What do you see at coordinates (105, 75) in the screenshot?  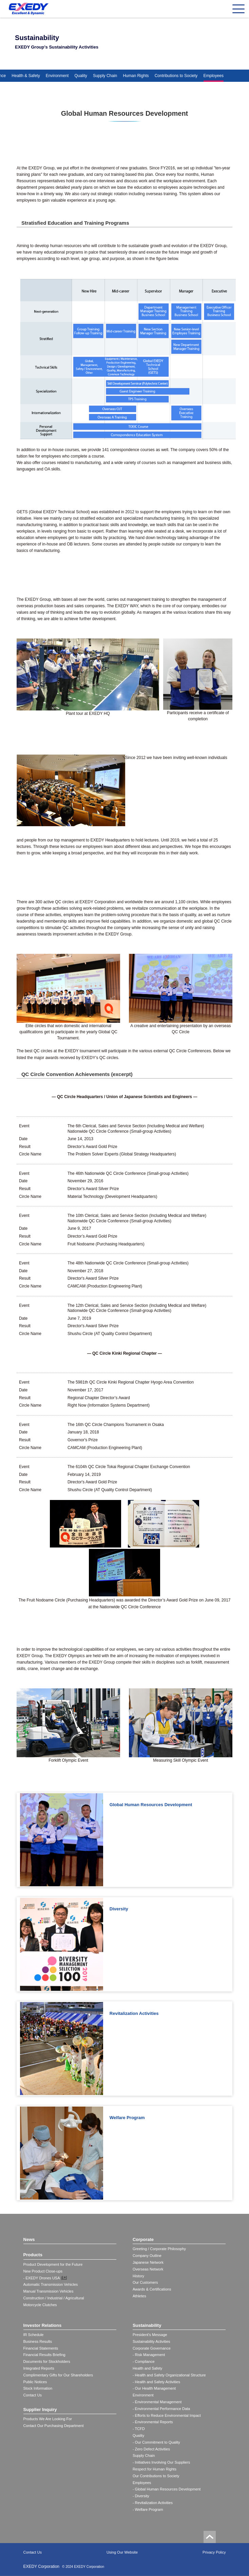 I see `Supply Chain` at bounding box center [105, 75].